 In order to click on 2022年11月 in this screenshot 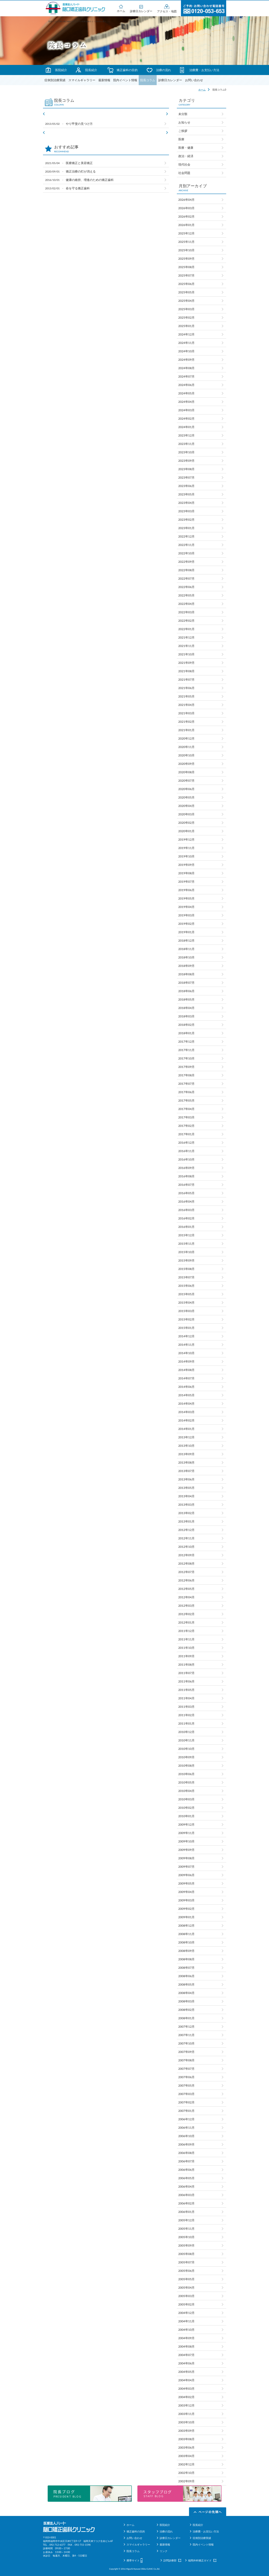, I will do `click(186, 544)`.